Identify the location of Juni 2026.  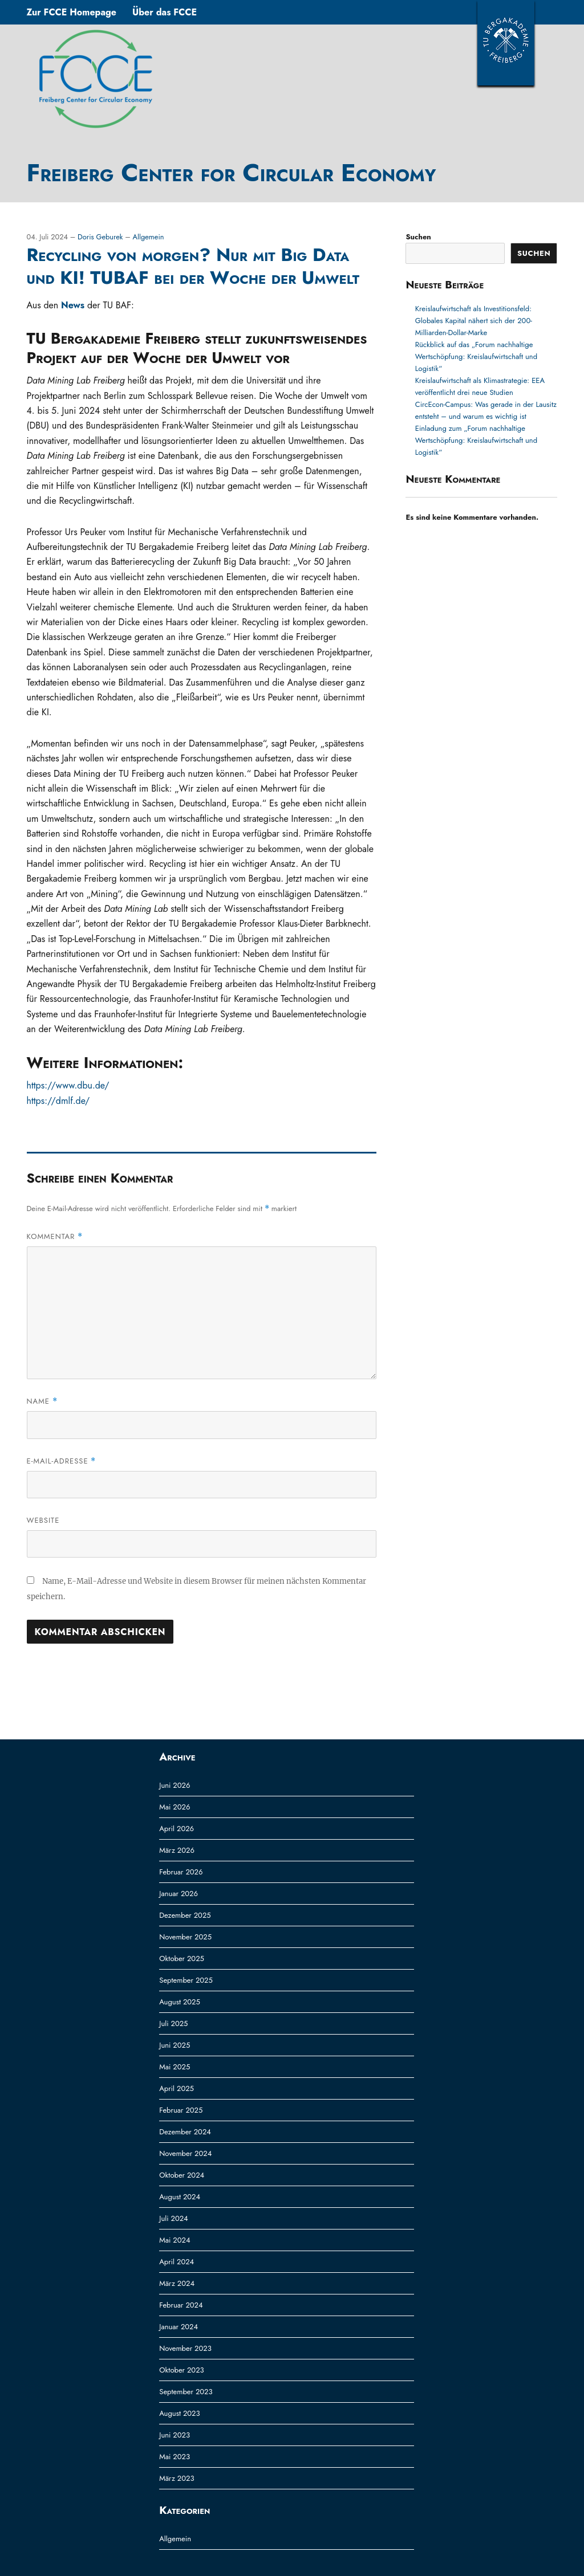
(174, 1785).